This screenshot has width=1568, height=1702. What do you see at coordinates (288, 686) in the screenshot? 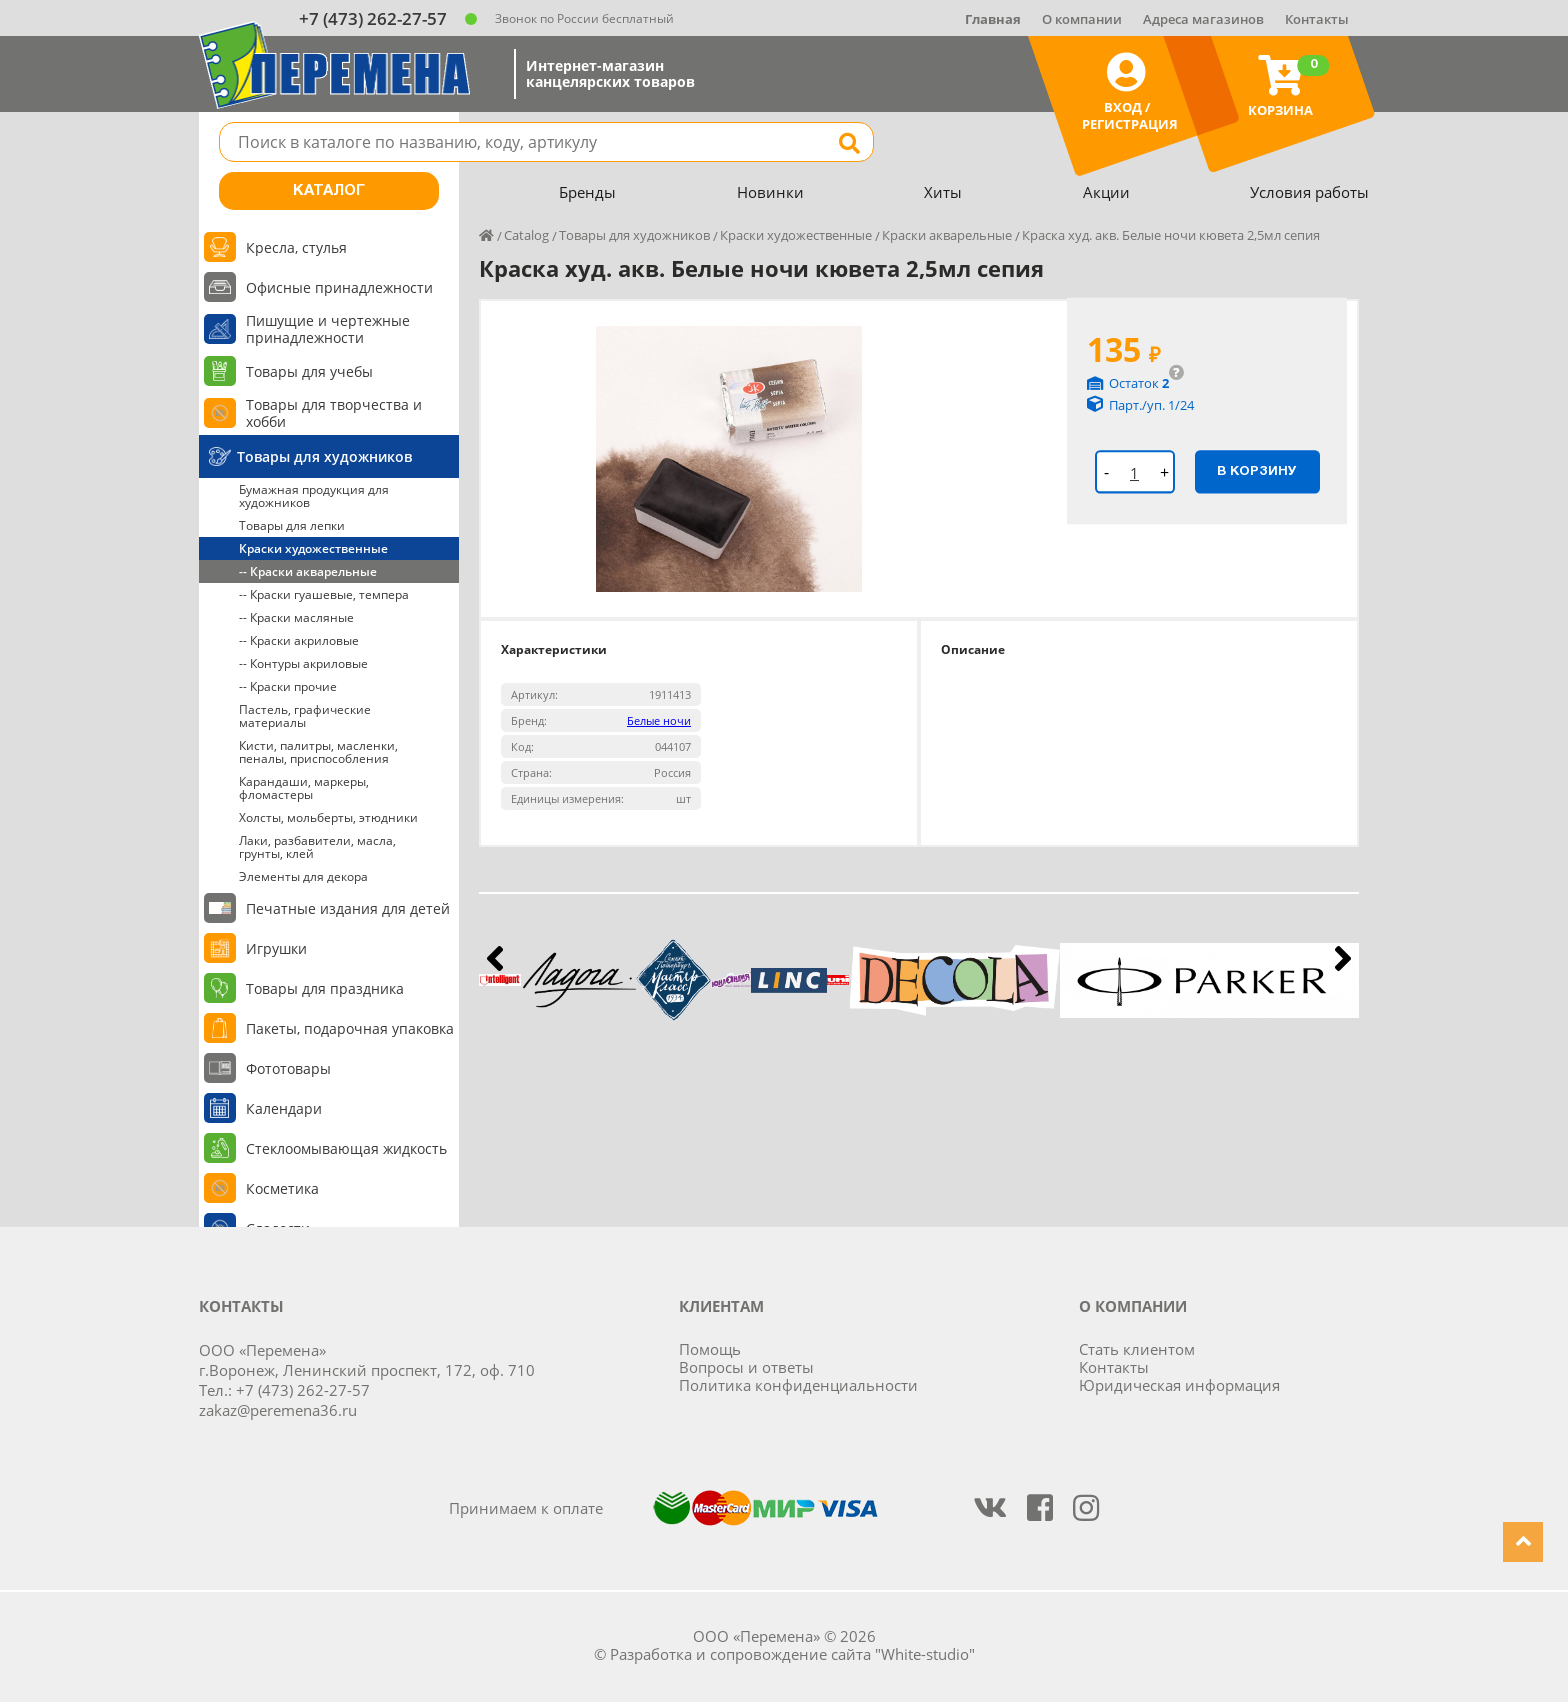
I see `-- Краски прочие` at bounding box center [288, 686].